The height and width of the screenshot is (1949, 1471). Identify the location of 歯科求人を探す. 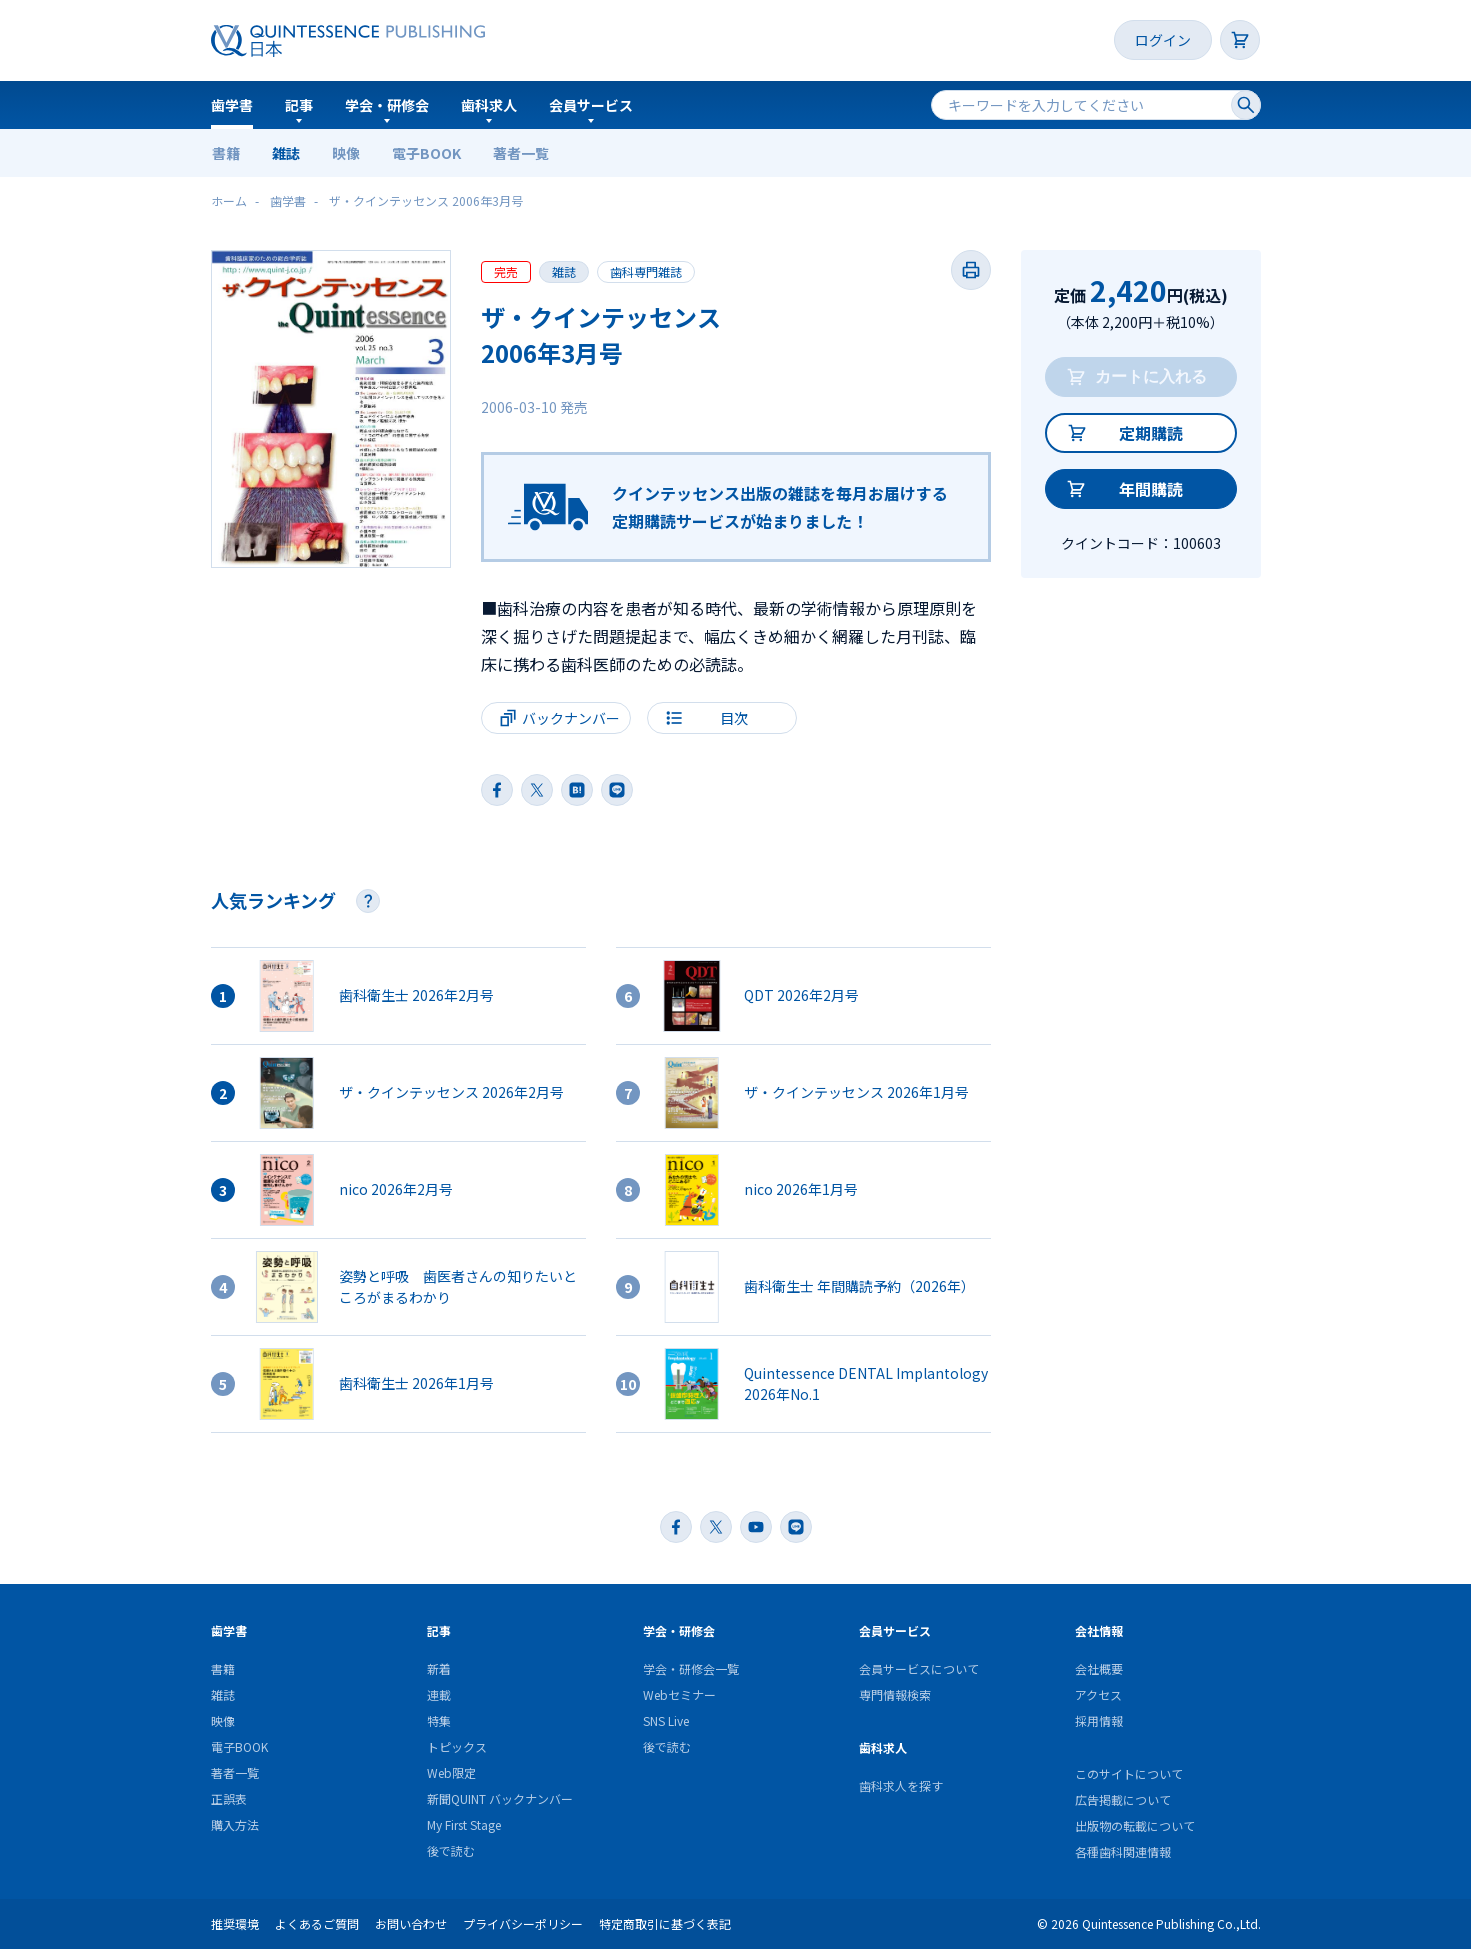
(901, 1785).